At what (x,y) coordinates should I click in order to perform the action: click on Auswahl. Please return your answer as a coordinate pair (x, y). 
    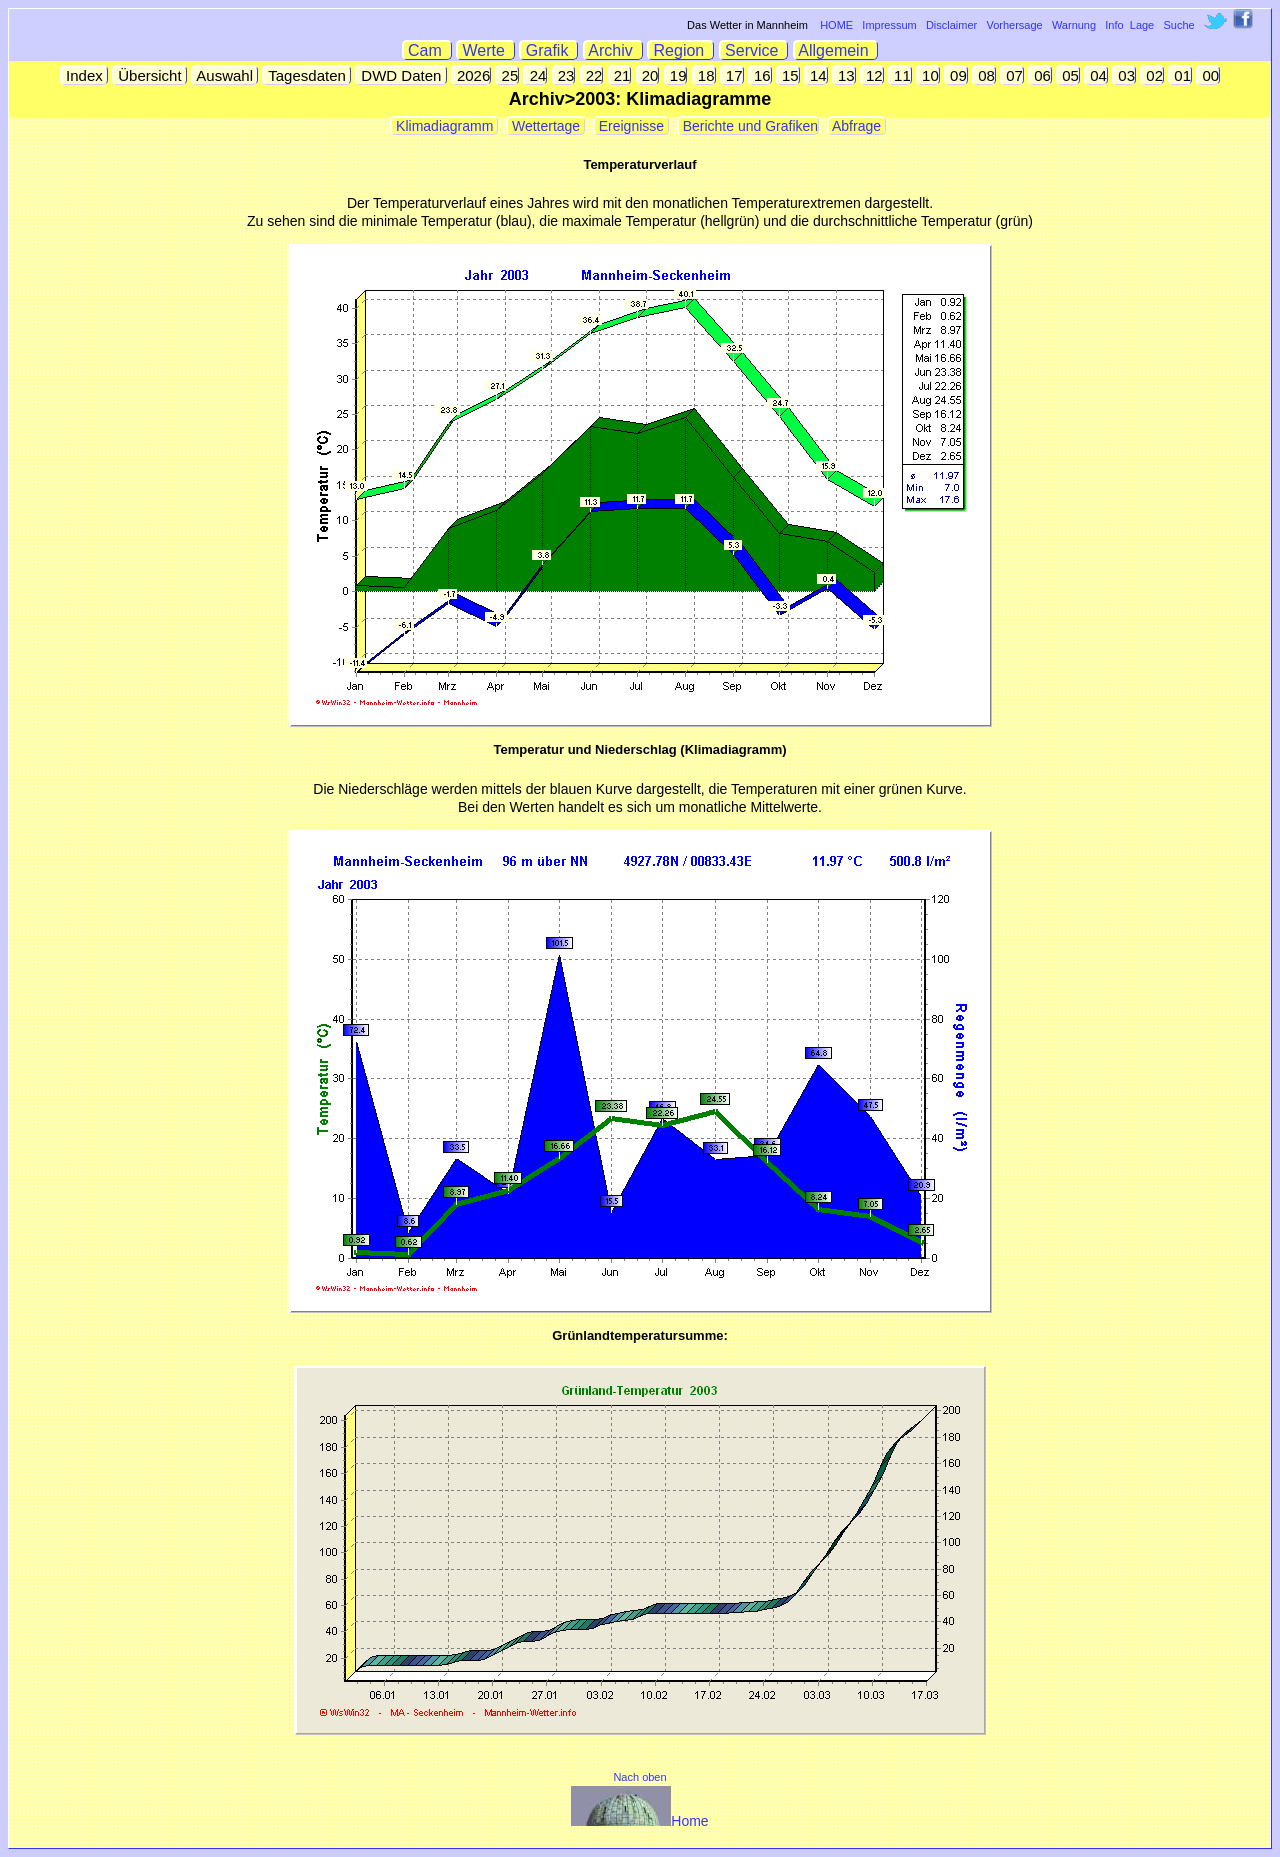
    Looking at the image, I should click on (225, 75).